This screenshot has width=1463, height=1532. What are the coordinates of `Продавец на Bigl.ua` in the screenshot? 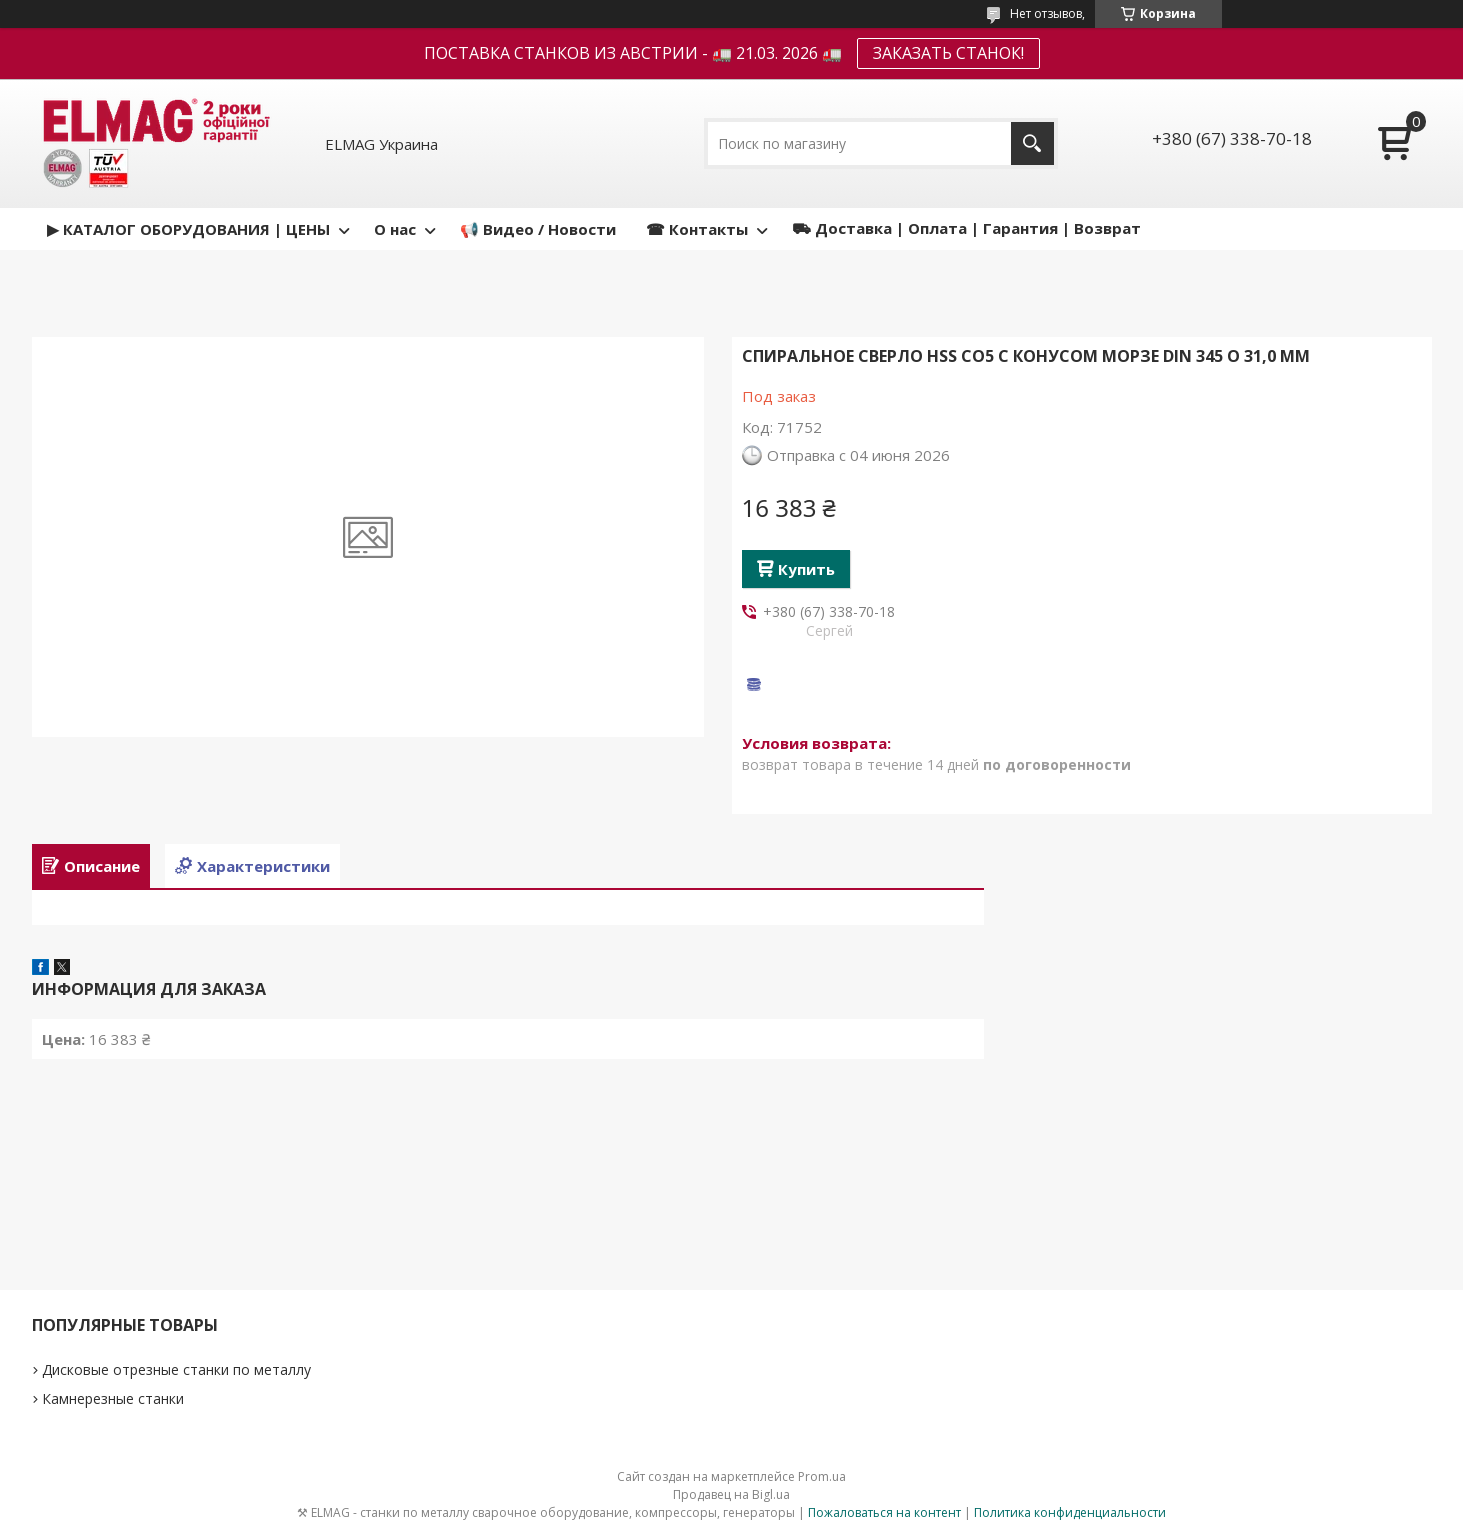 It's located at (731, 1494).